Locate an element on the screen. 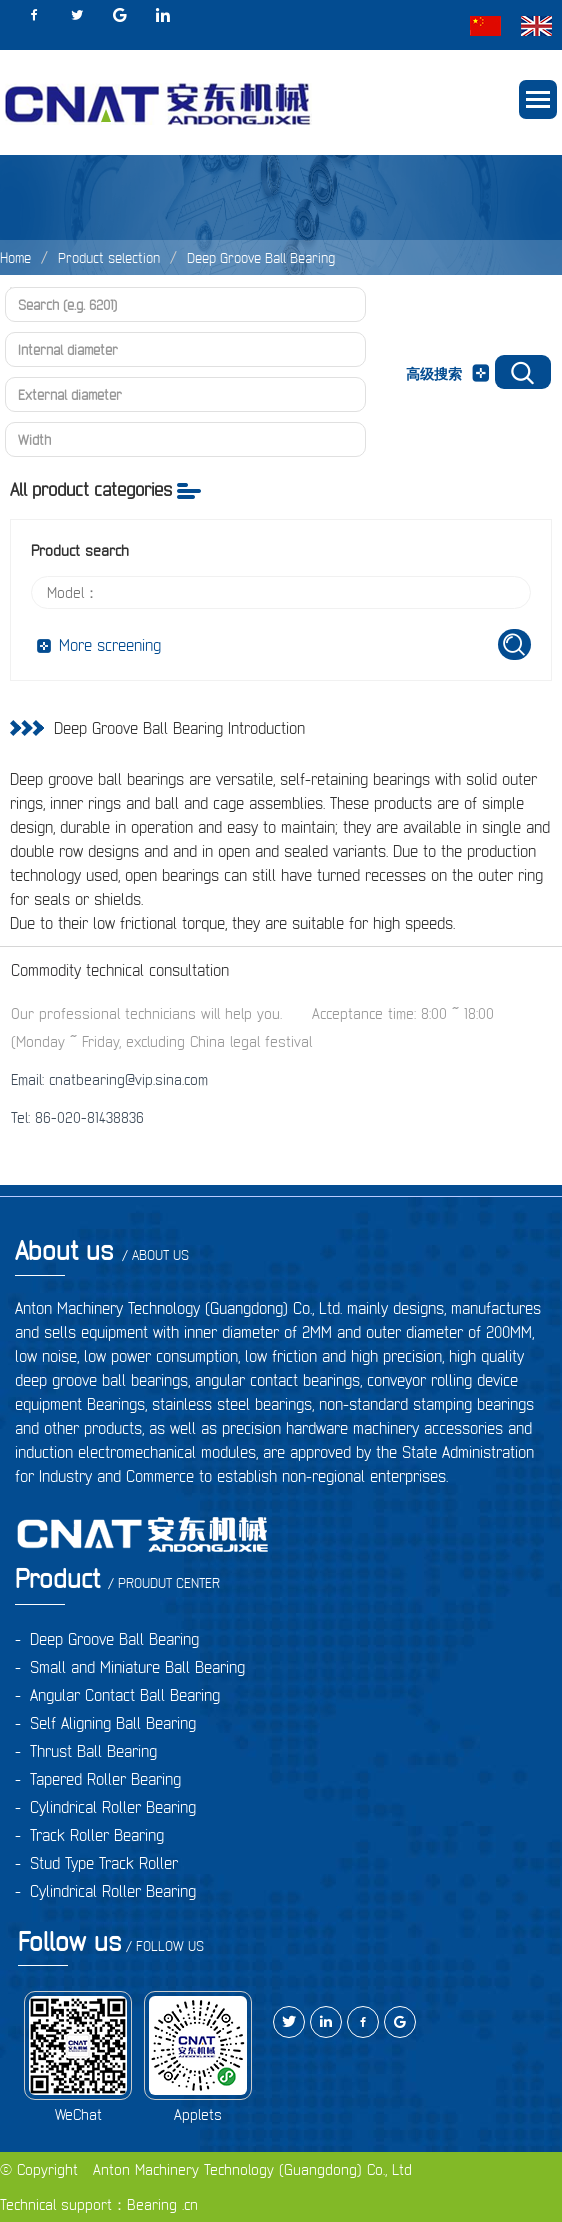 This screenshot has width=562, height=2222. Stud Type Track Roller is located at coordinates (104, 1863).